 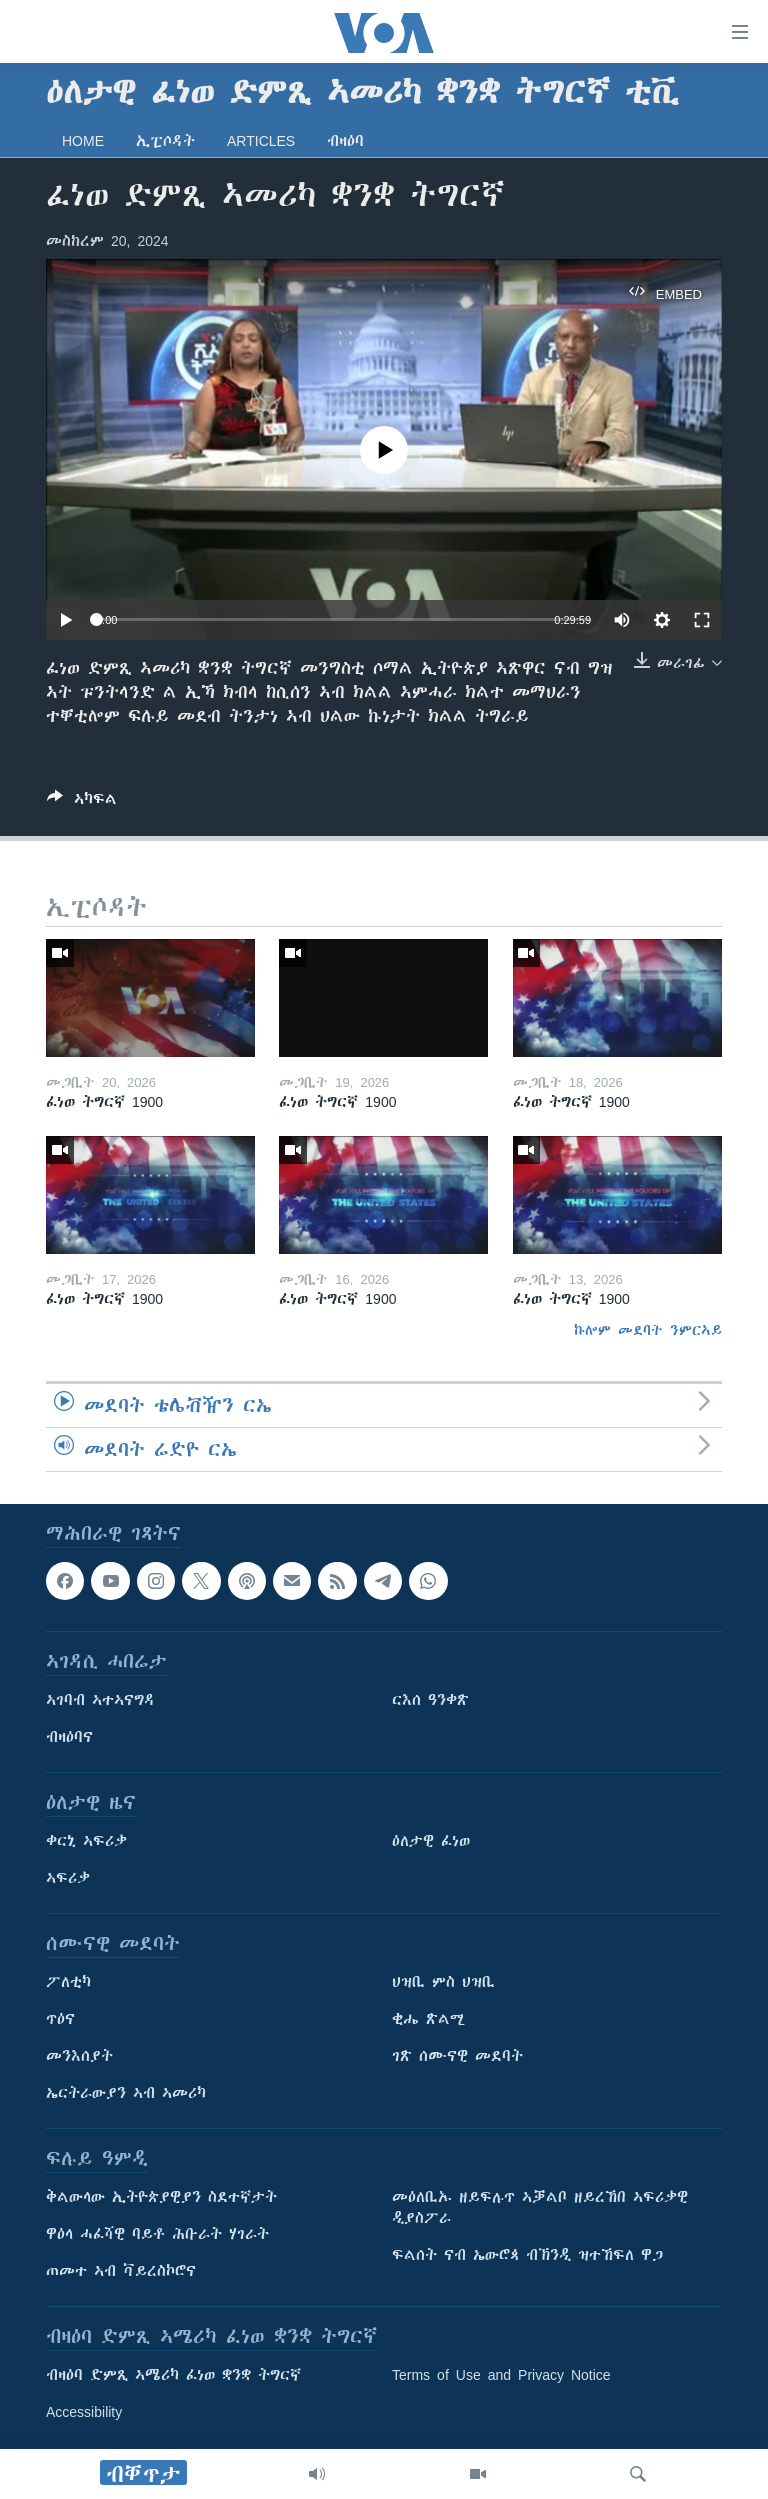 I want to click on ጠመተ ኣብ ቫይረስኮሮና, so click(x=121, y=2271).